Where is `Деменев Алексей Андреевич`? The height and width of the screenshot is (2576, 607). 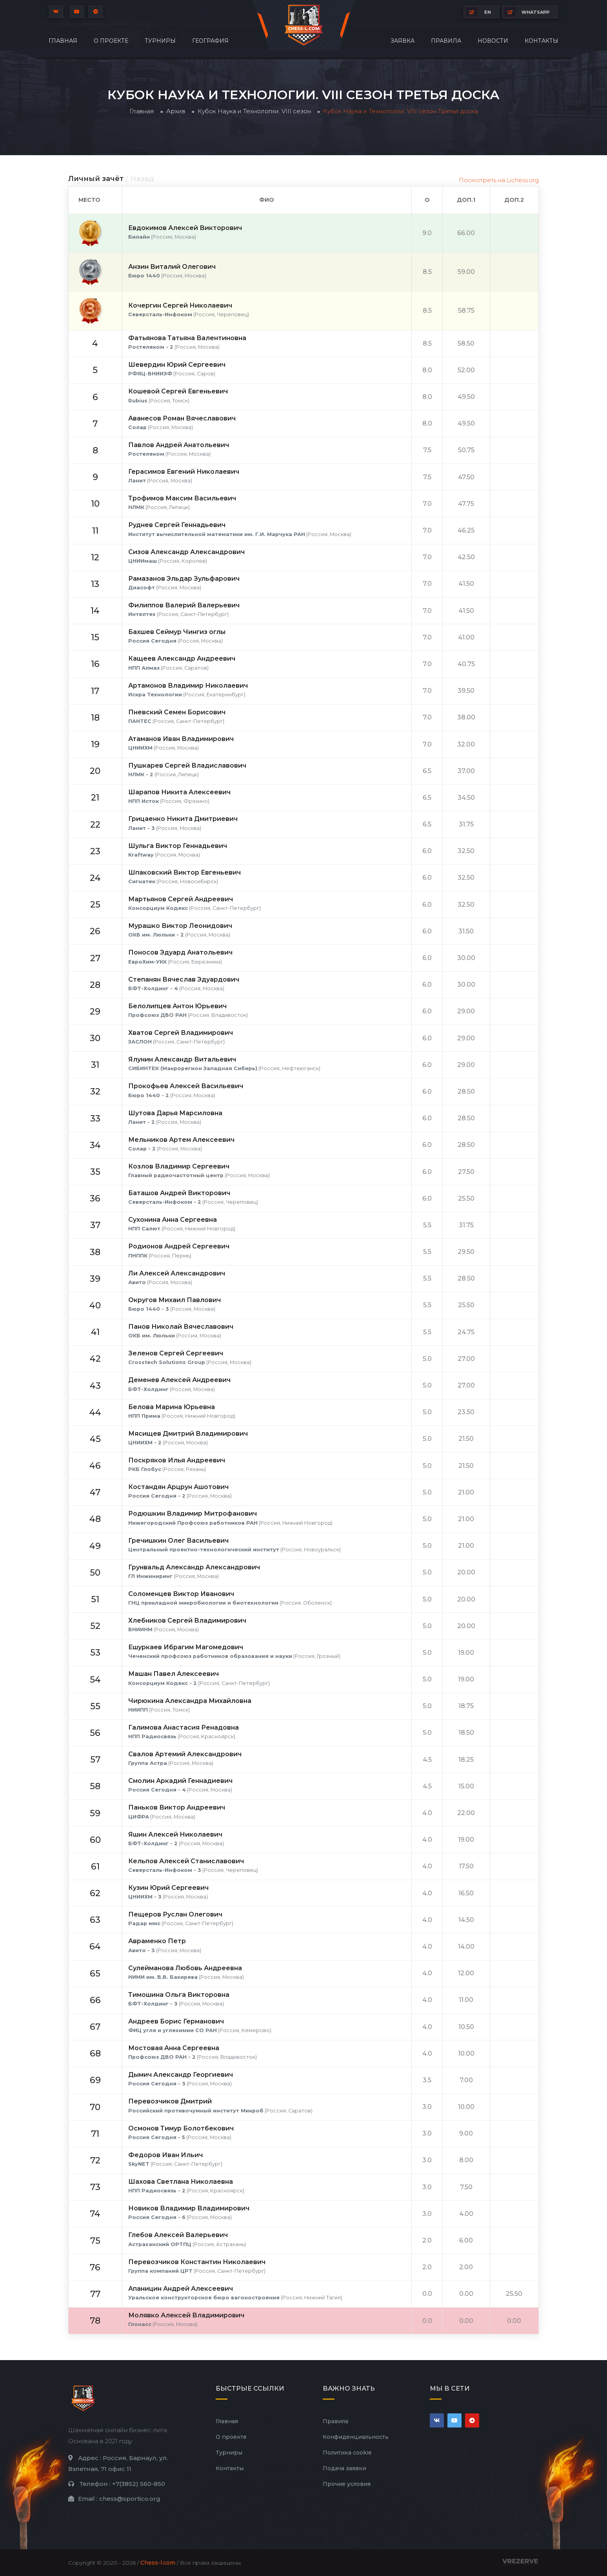
Деменев Алексей Андреевич is located at coordinates (179, 1380).